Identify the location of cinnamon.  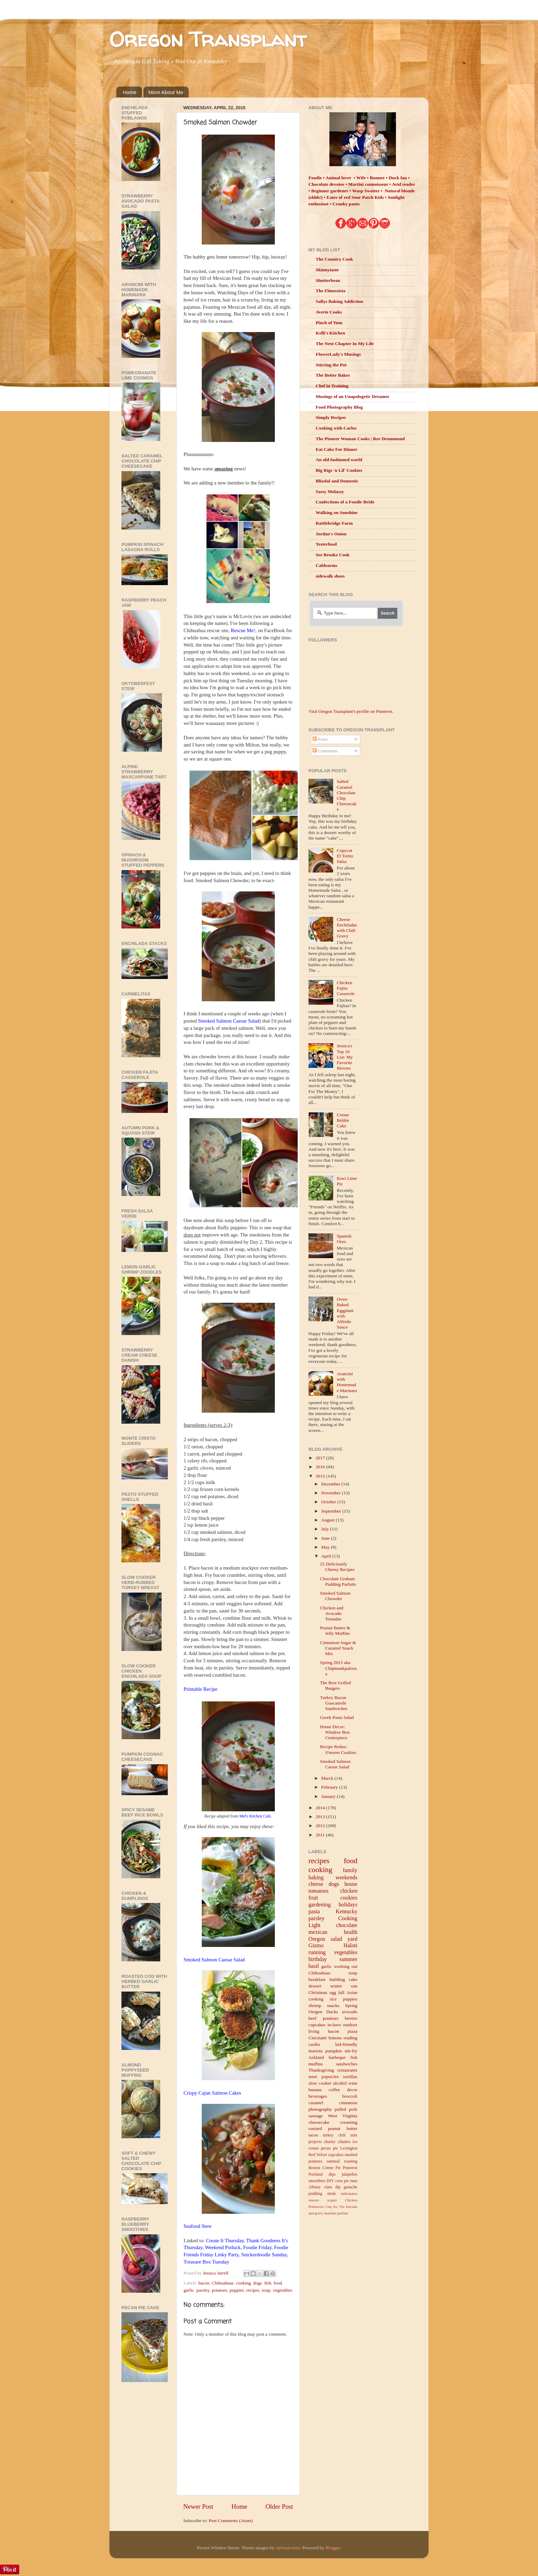
(348, 2102).